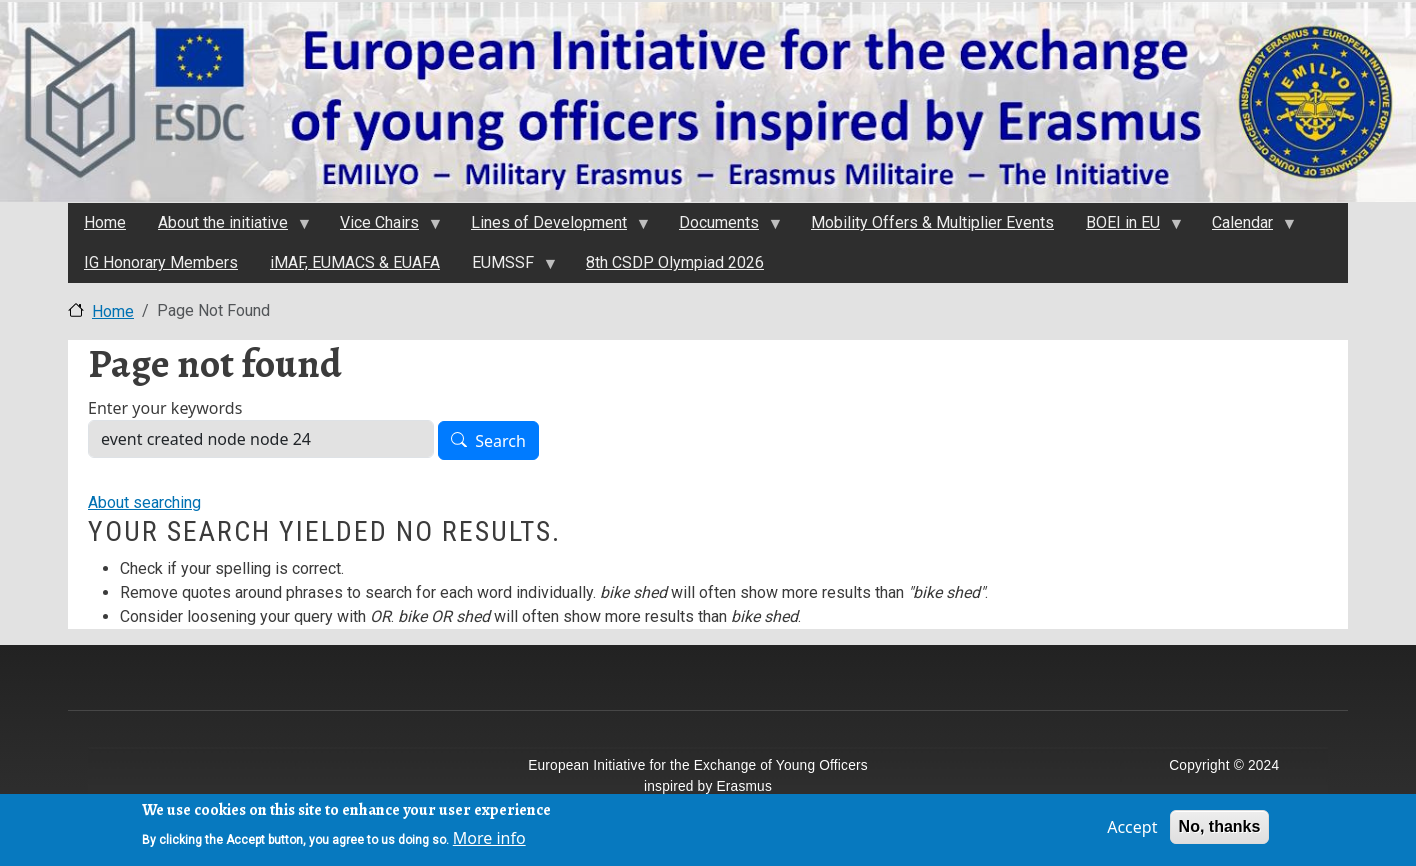 This screenshot has height=866, width=1416. I want to click on Vice Chairs [menuitem], so click(382, 228).